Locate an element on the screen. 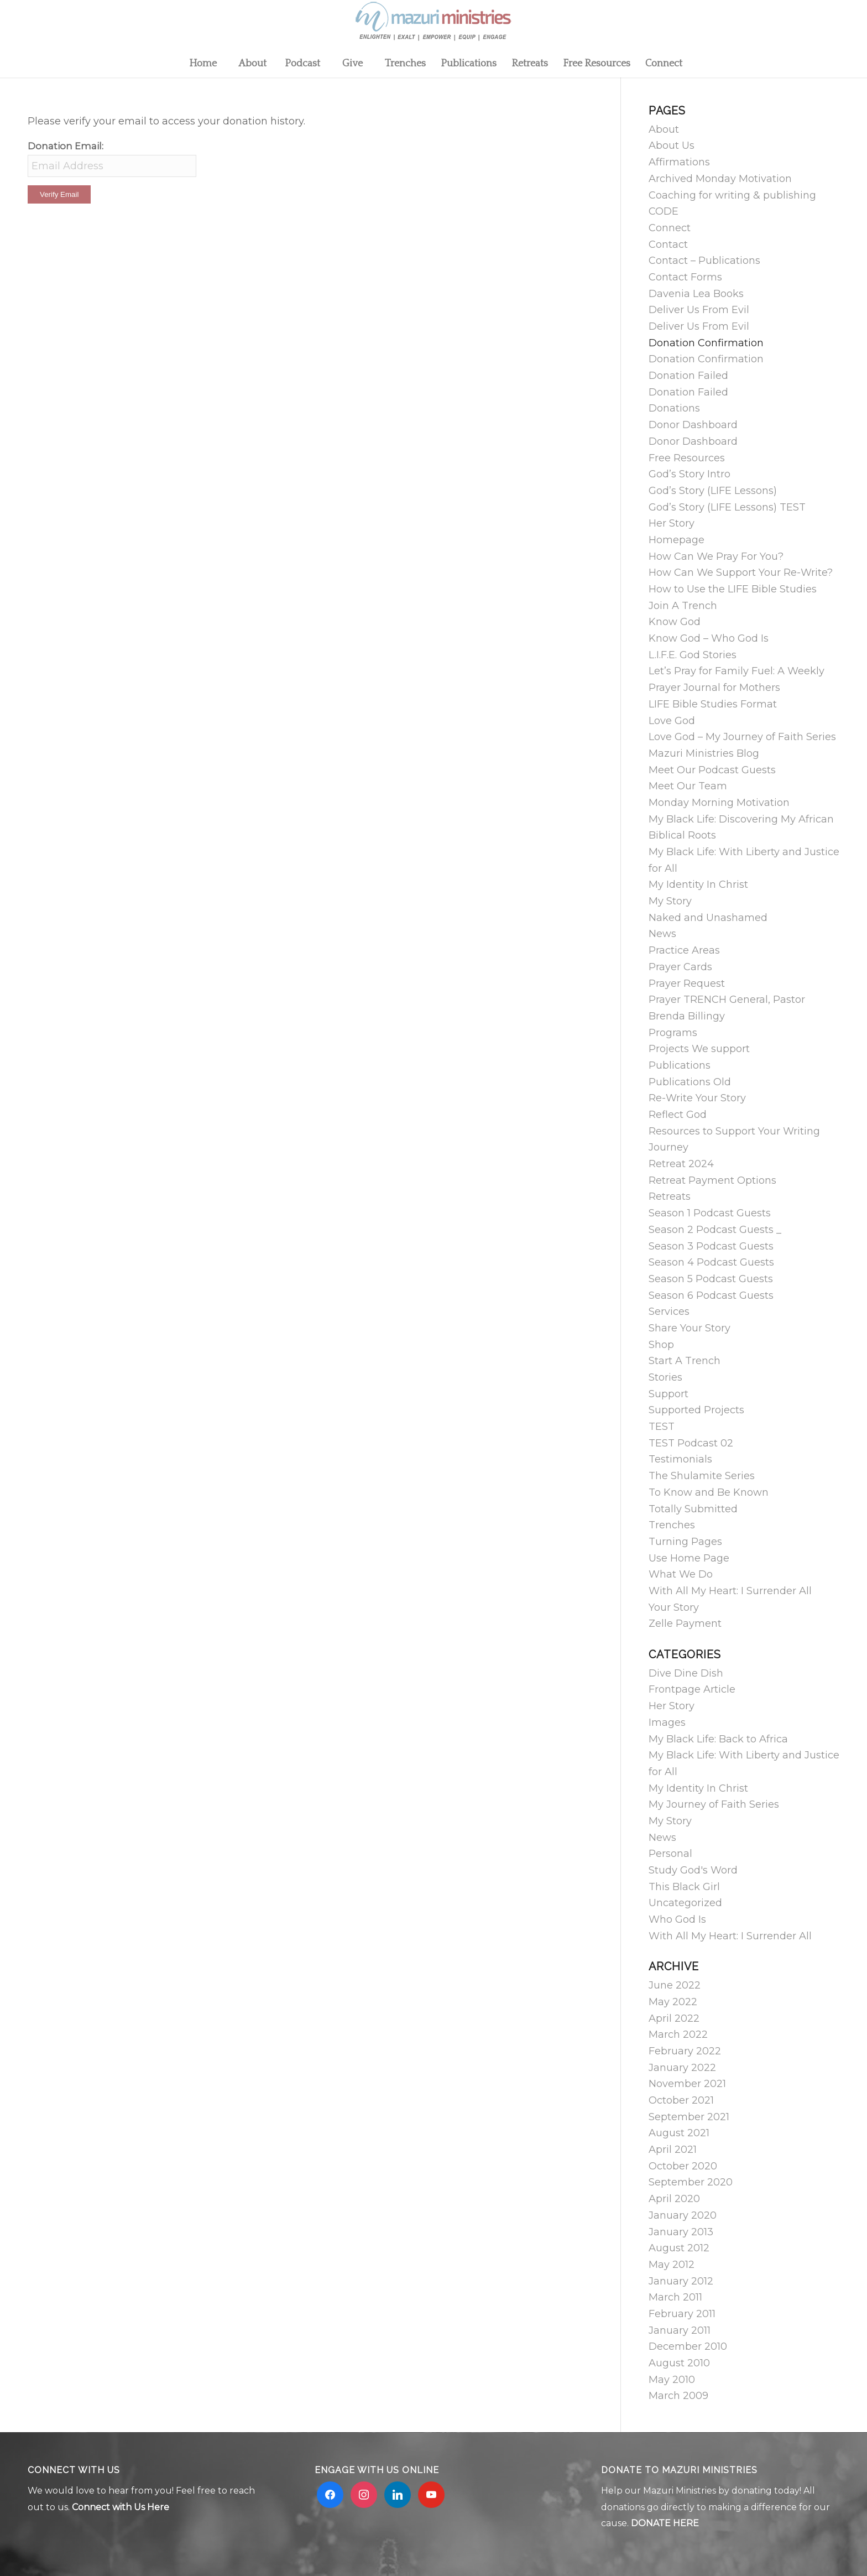 Image resolution: width=867 pixels, height=2576 pixels. Start A Trench is located at coordinates (684, 1361).